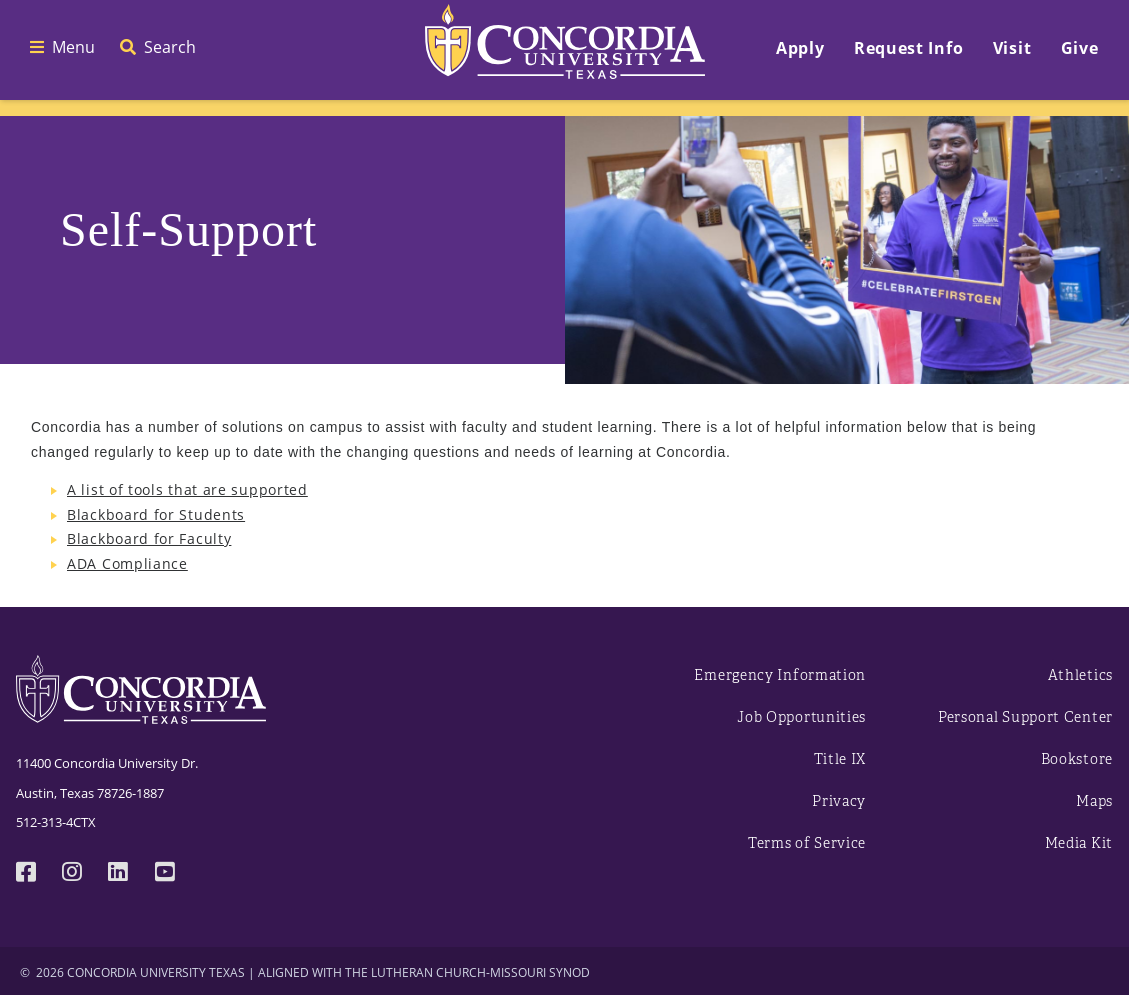 Image resolution: width=1129 pixels, height=995 pixels. Describe the element at coordinates (187, 489) in the screenshot. I see `A list of tools that are supported` at that location.